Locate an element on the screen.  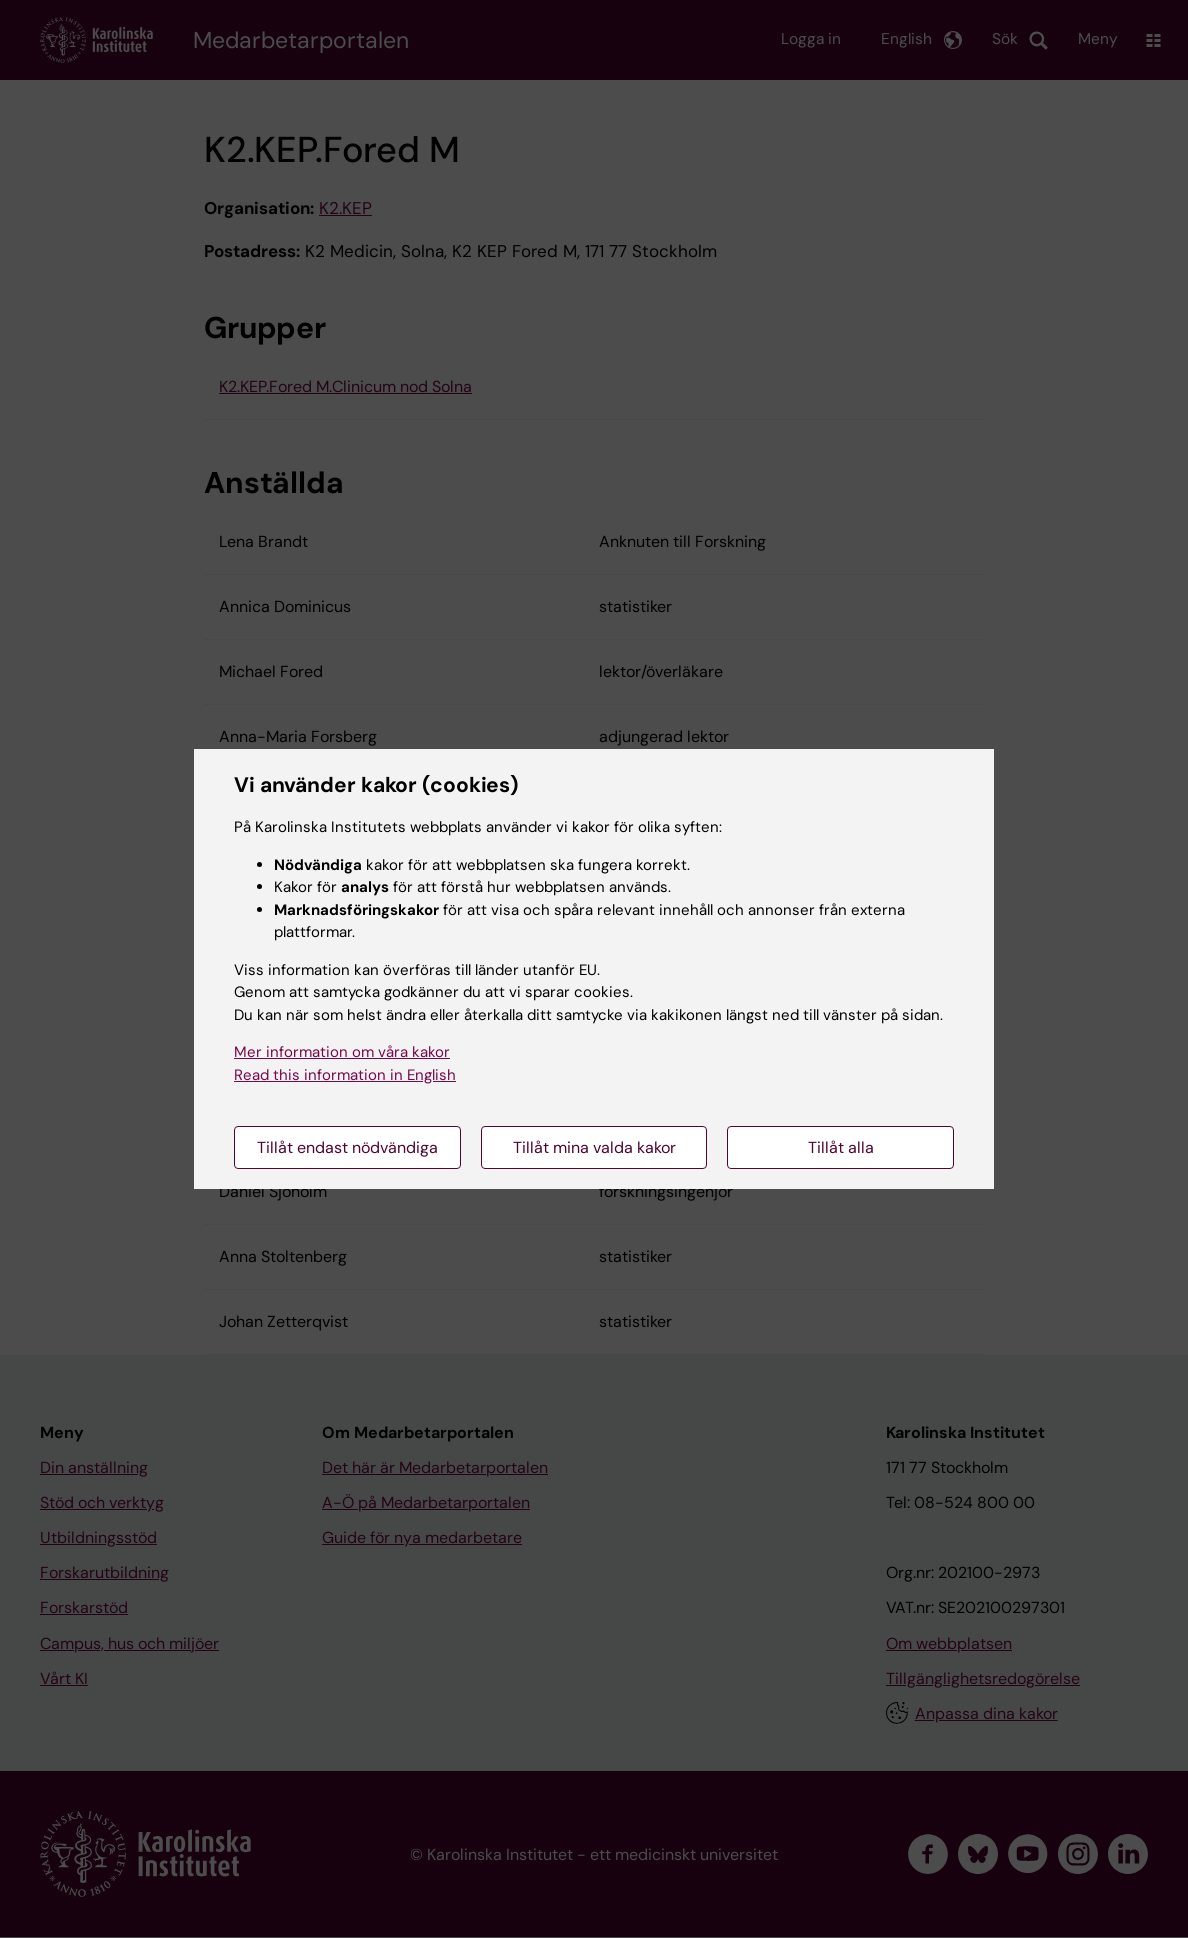
Tillåt alla is located at coordinates (841, 1147).